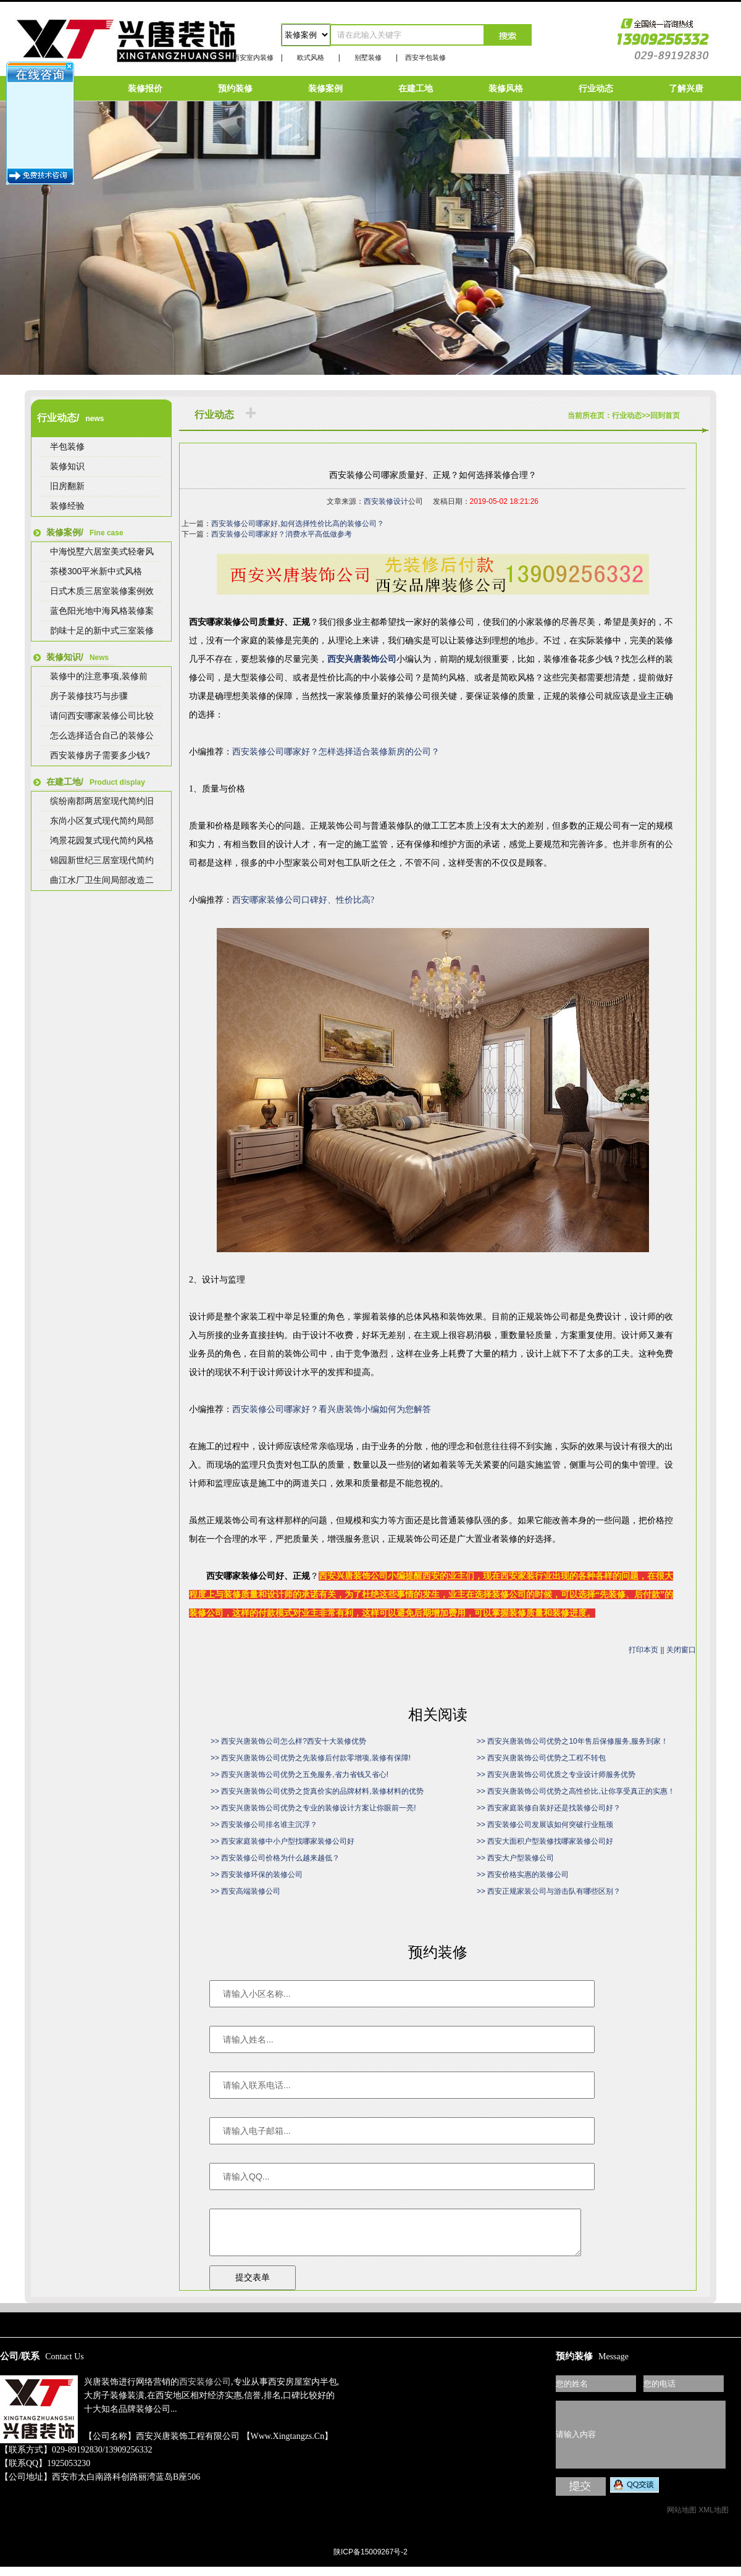 Image resolution: width=741 pixels, height=2576 pixels. I want to click on XML地图, so click(713, 2519).